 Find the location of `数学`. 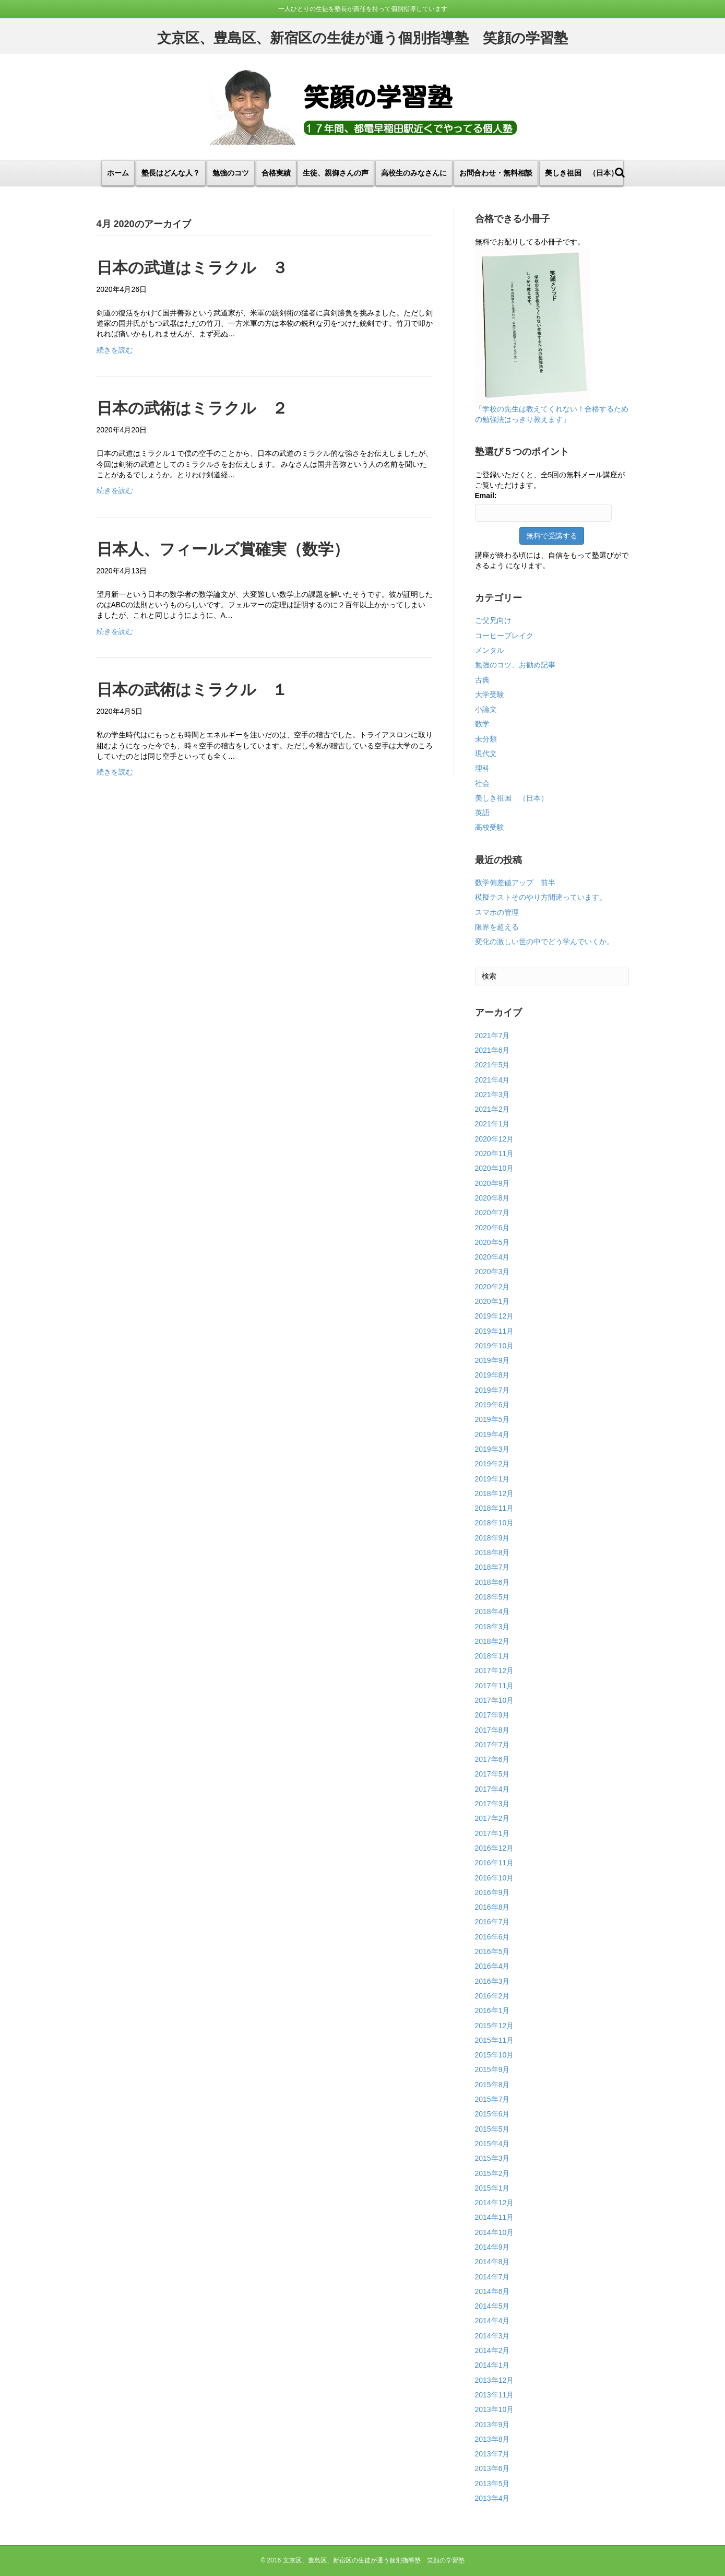

数学 is located at coordinates (482, 724).